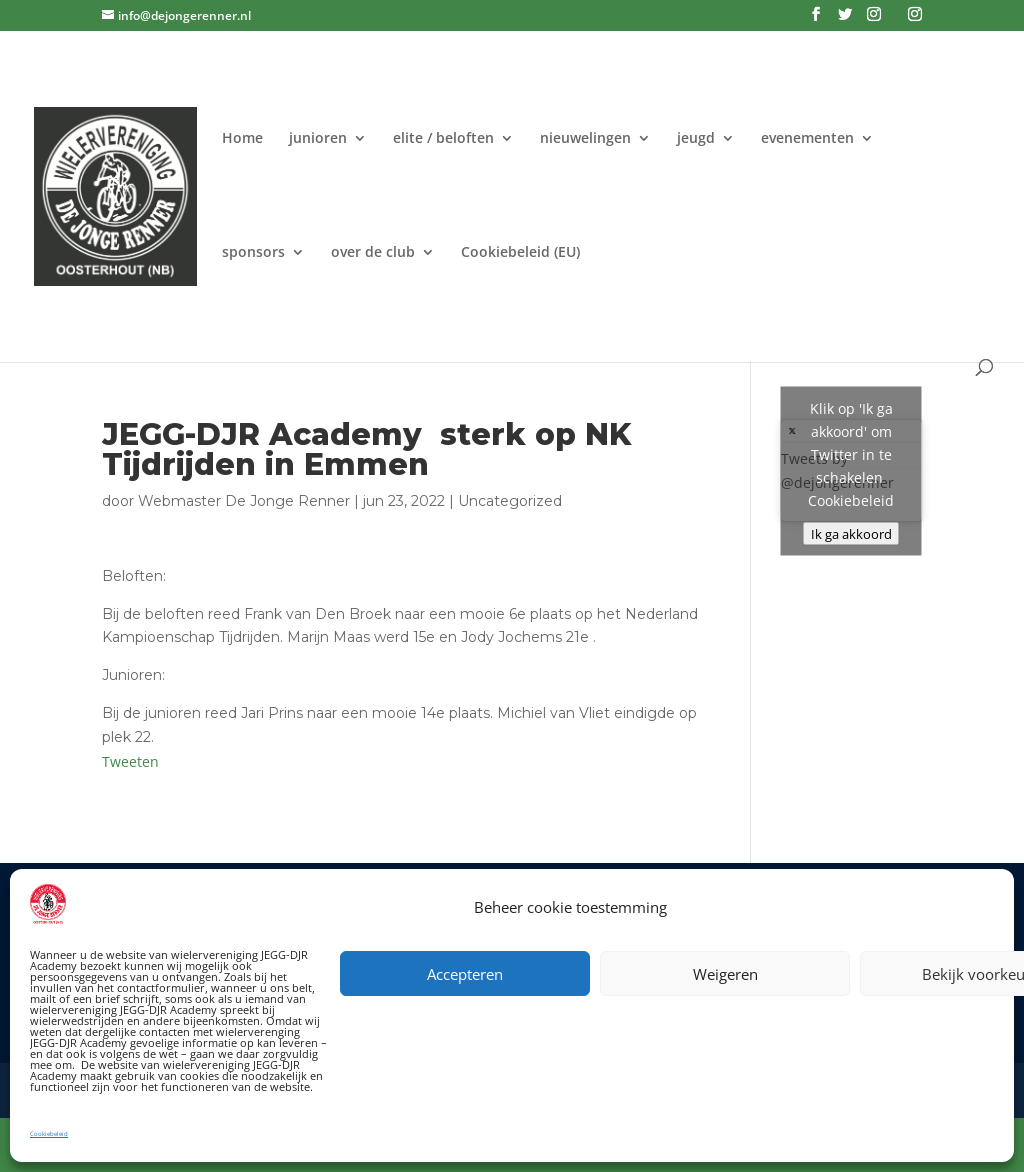 The height and width of the screenshot is (1172, 1024). I want to click on sponsors, so click(253, 253).